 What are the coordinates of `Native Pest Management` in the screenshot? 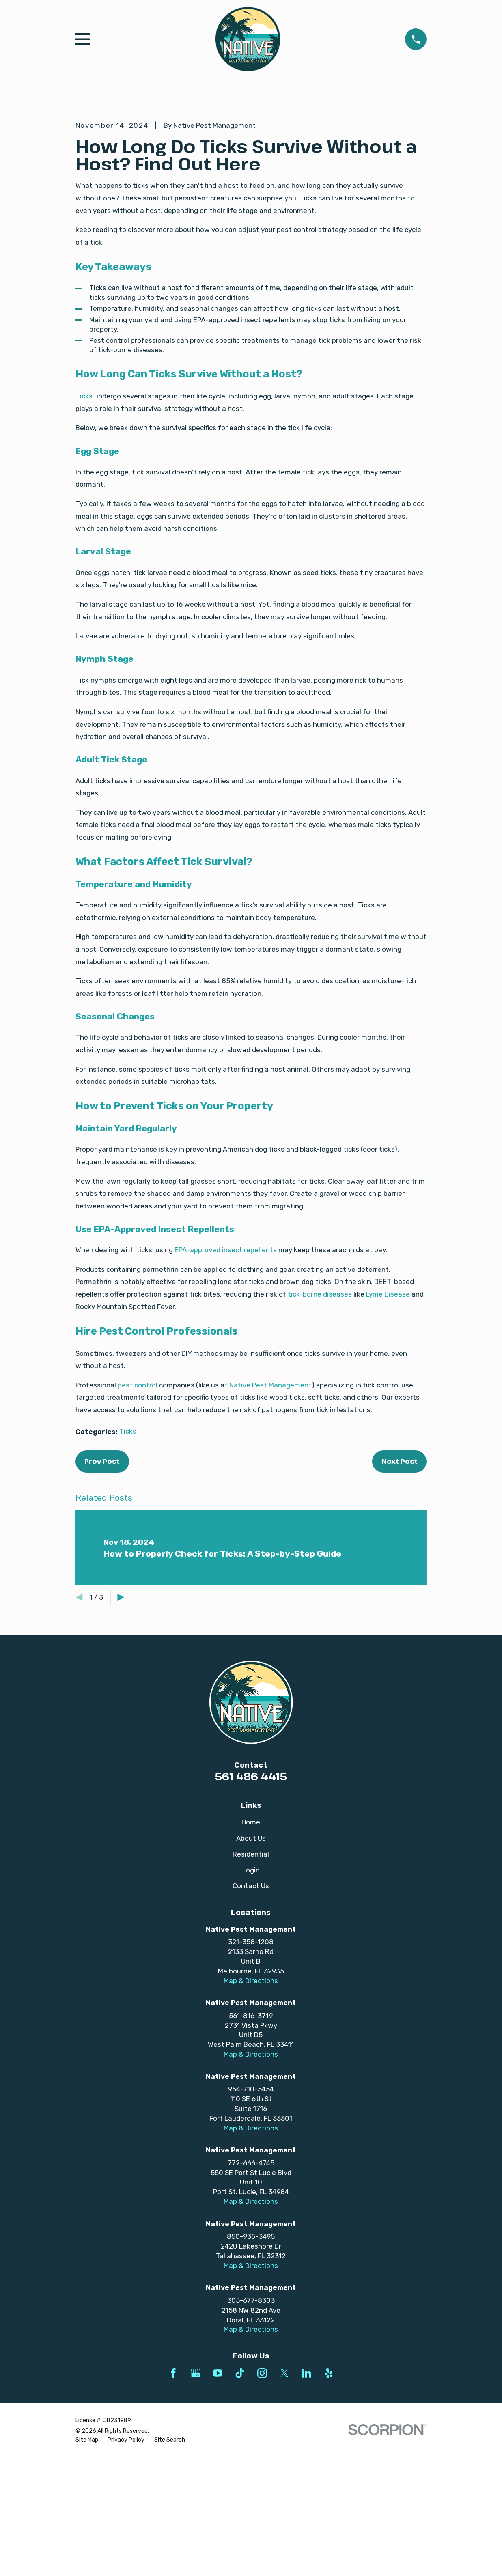 It's located at (270, 1523).